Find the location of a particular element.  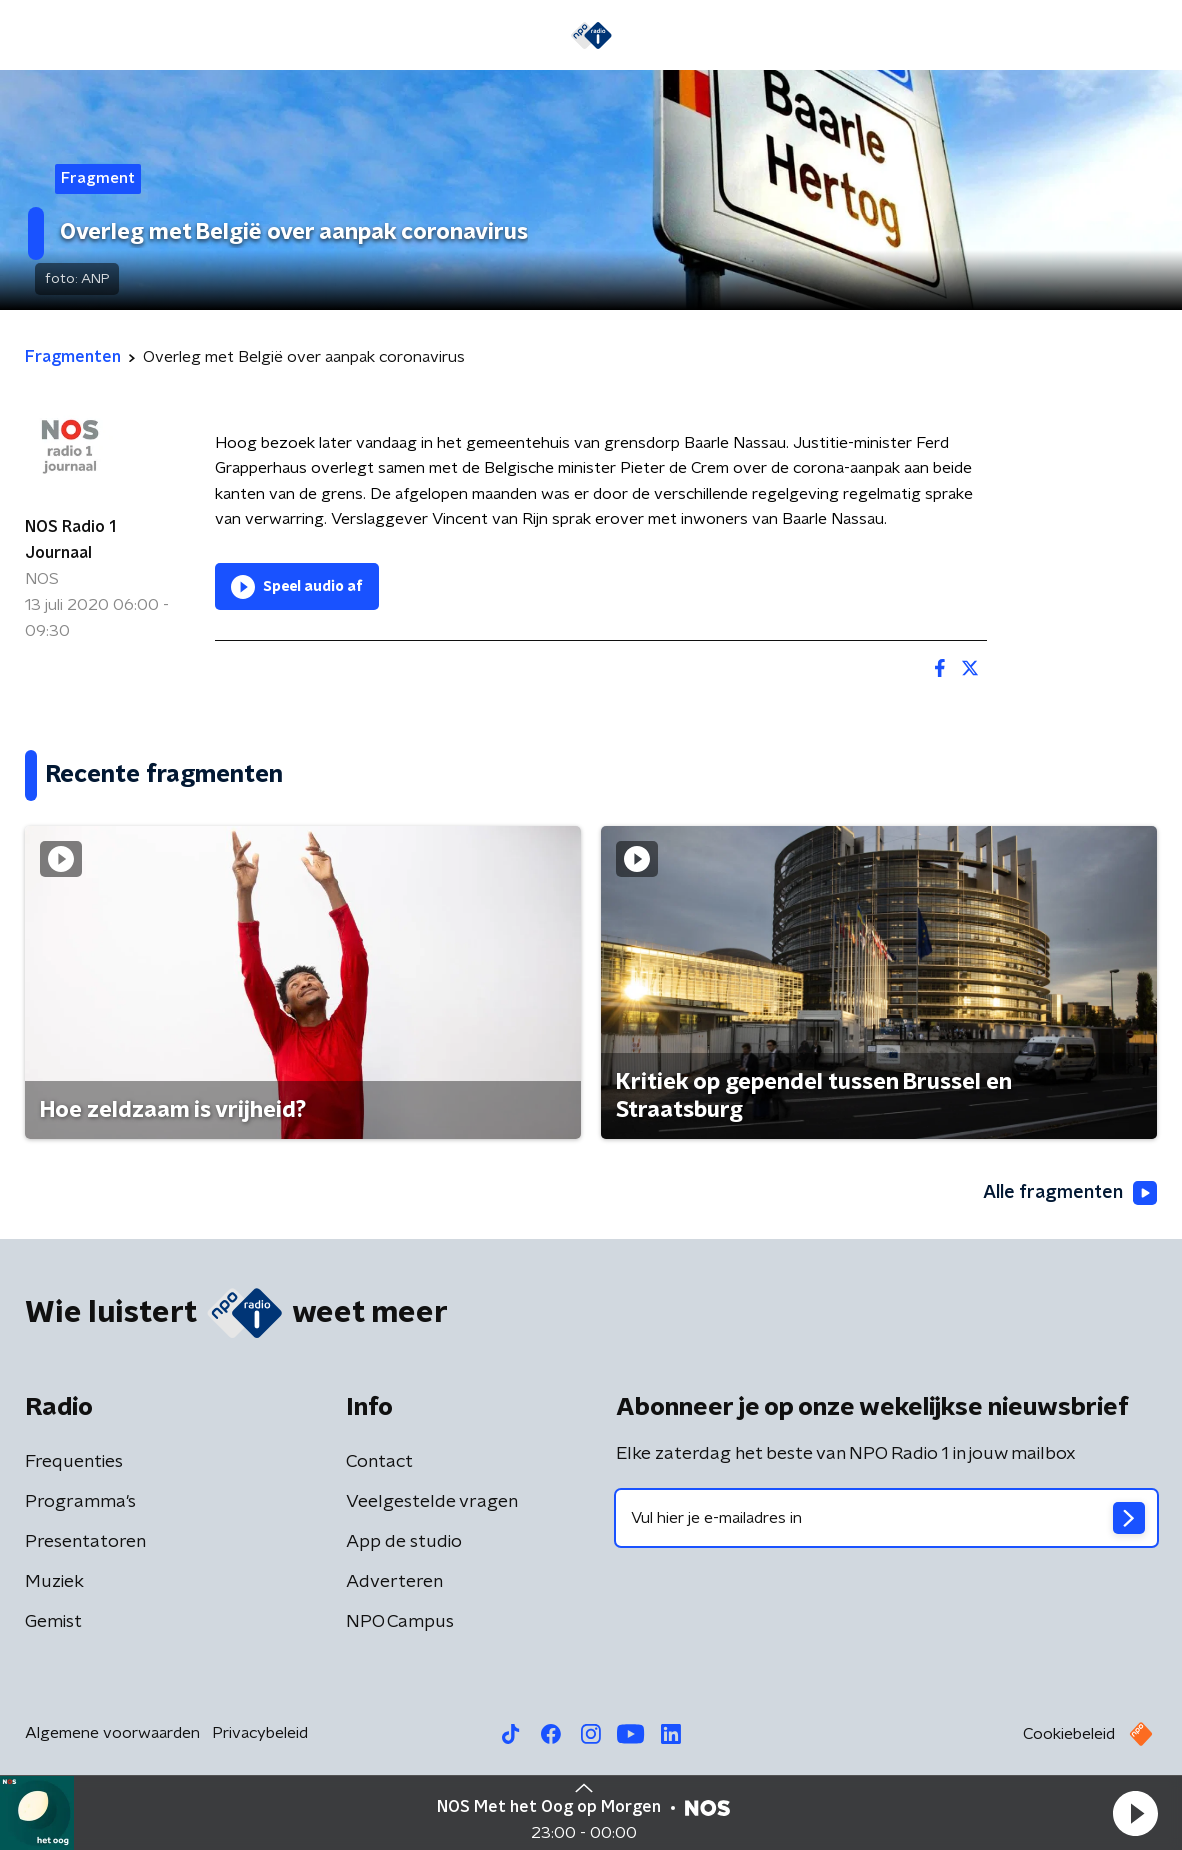

Cookiebeleid is located at coordinates (1069, 1734).